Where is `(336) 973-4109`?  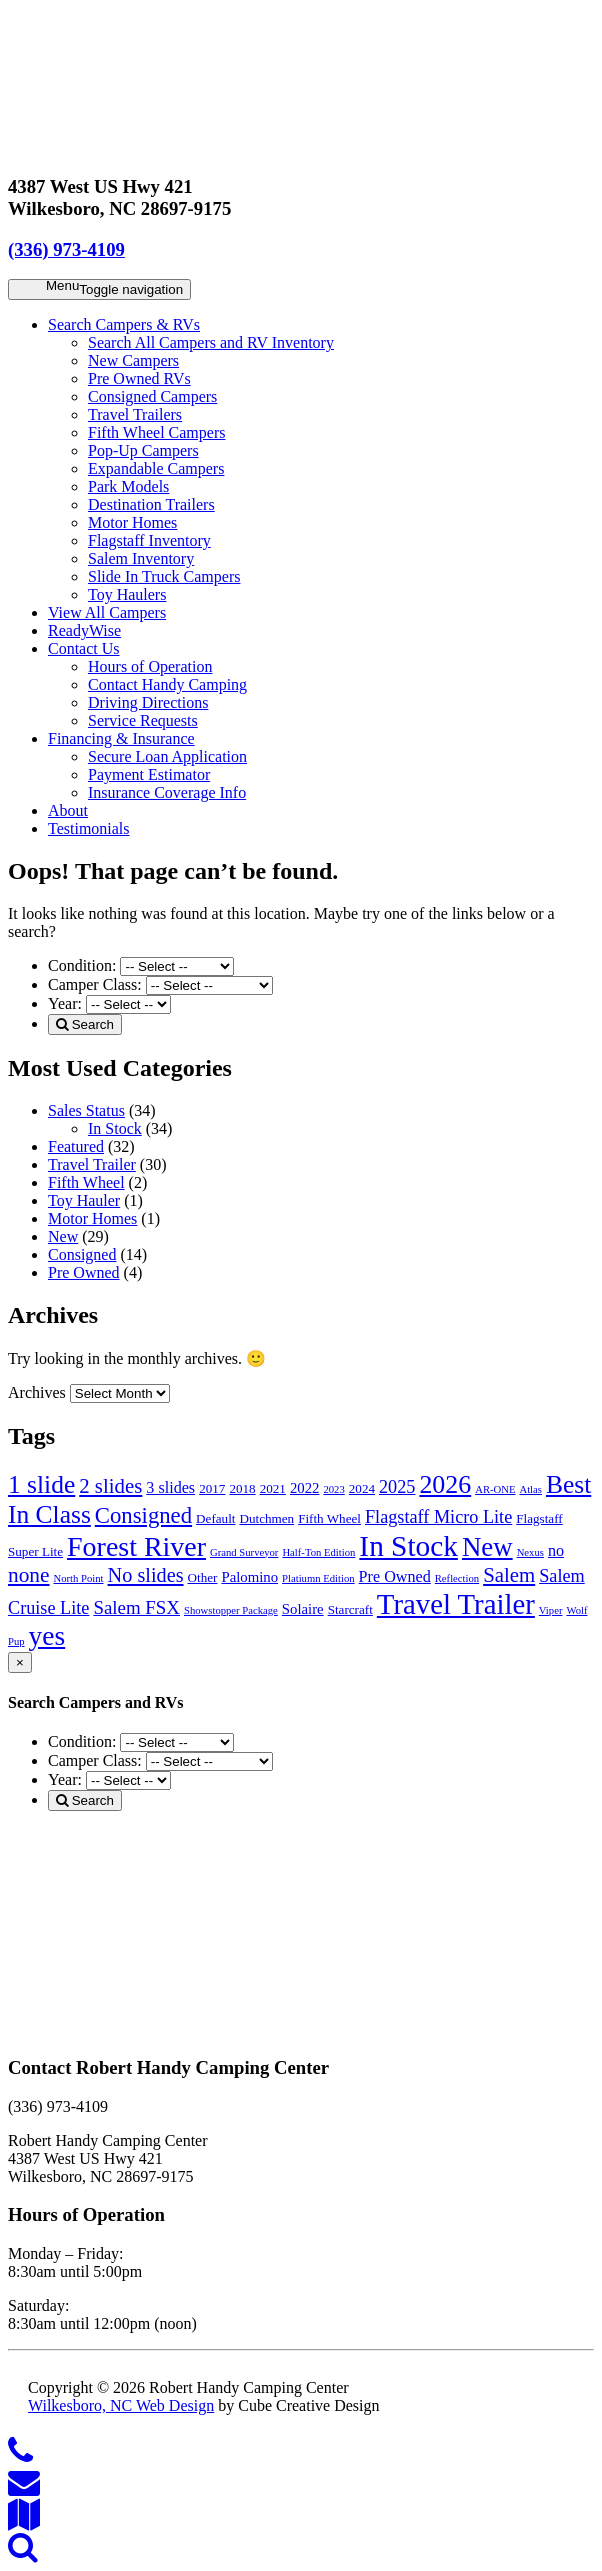 (336) 973-4109 is located at coordinates (66, 249).